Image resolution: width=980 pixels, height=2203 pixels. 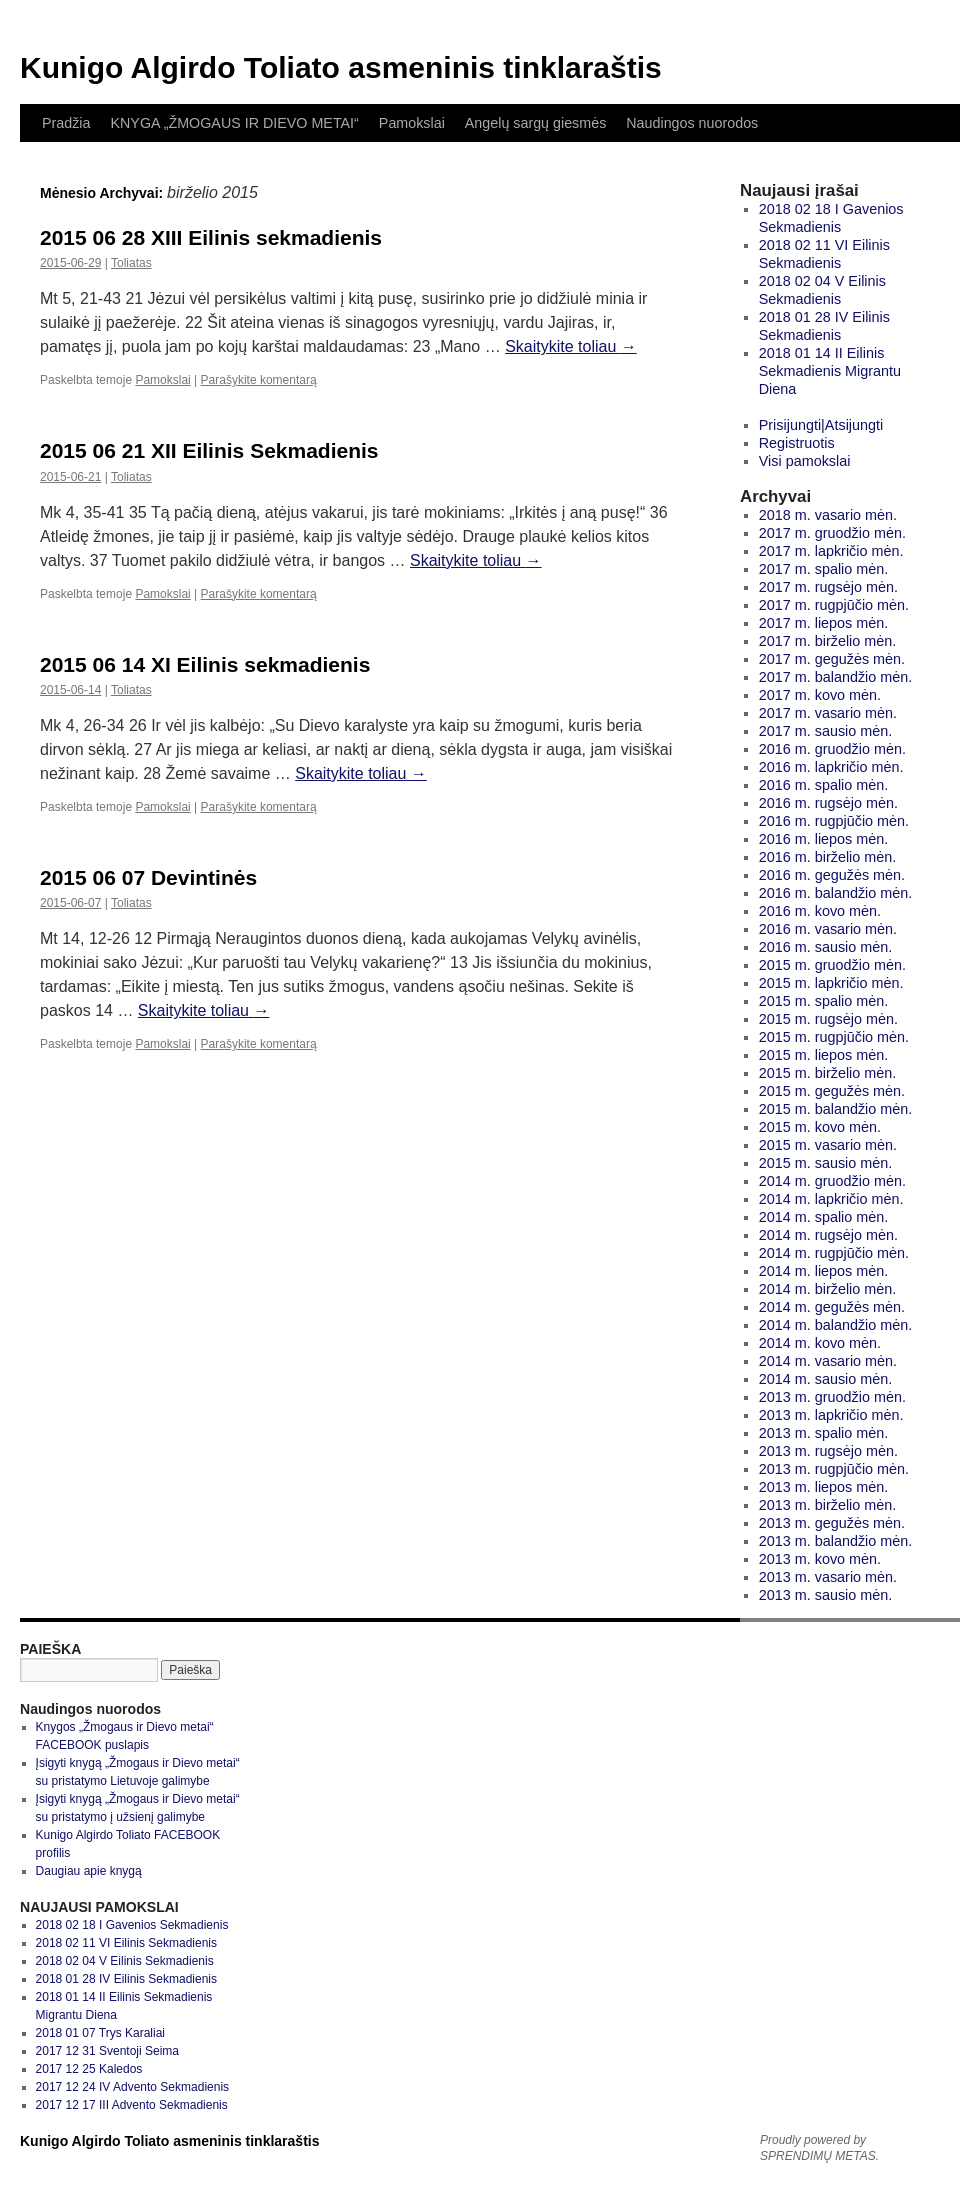 What do you see at coordinates (828, 1361) in the screenshot?
I see `2014 m. vasario mėn.` at bounding box center [828, 1361].